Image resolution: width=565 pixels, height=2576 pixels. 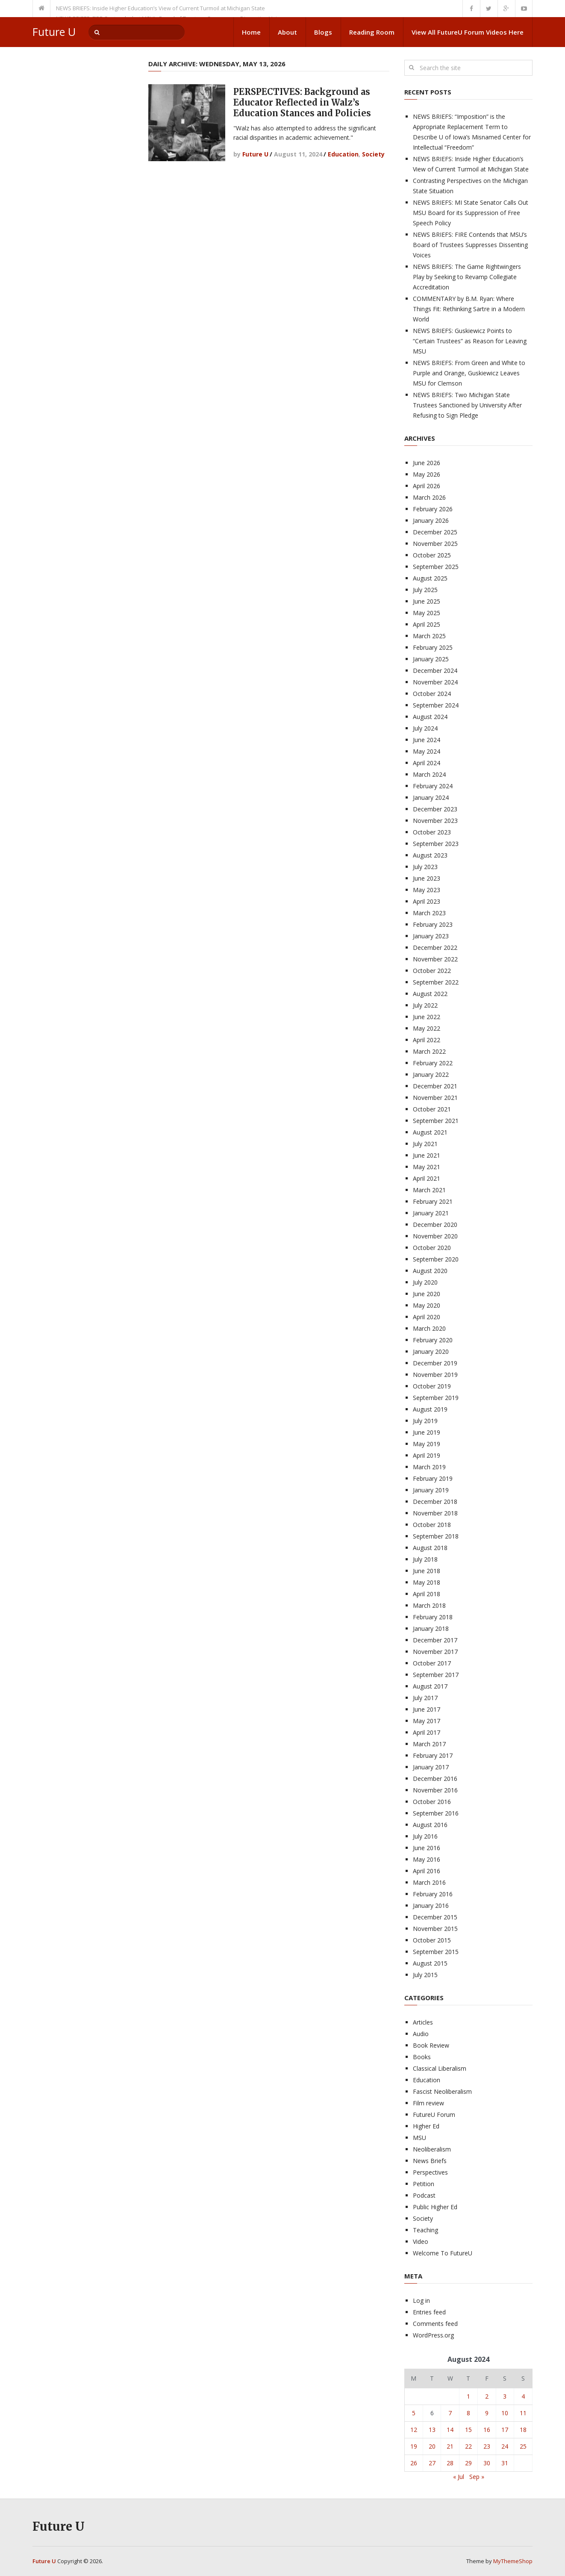 What do you see at coordinates (429, 2312) in the screenshot?
I see `Entries feed` at bounding box center [429, 2312].